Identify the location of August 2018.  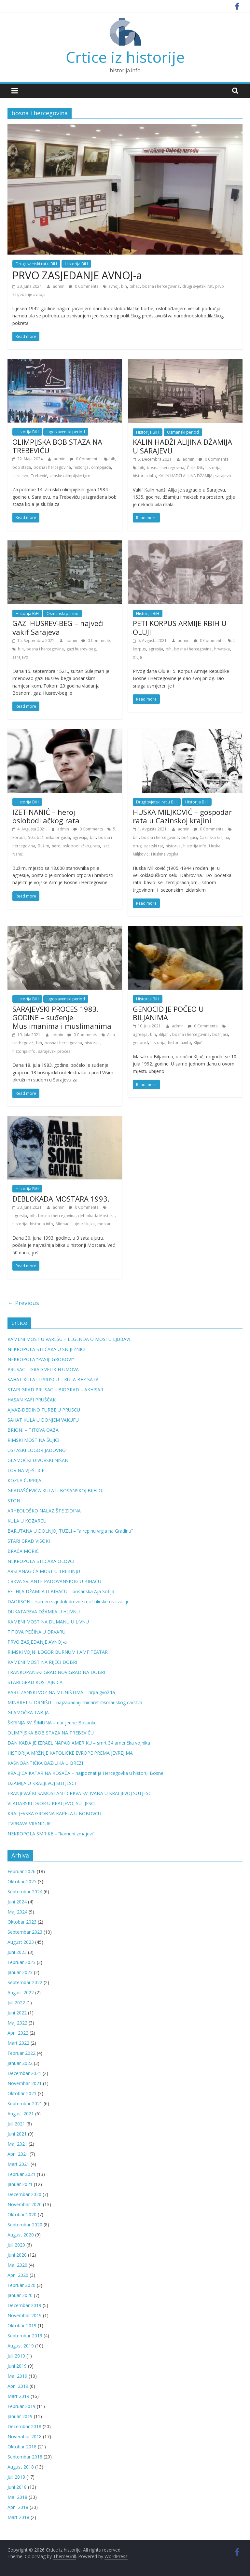
(20, 2467).